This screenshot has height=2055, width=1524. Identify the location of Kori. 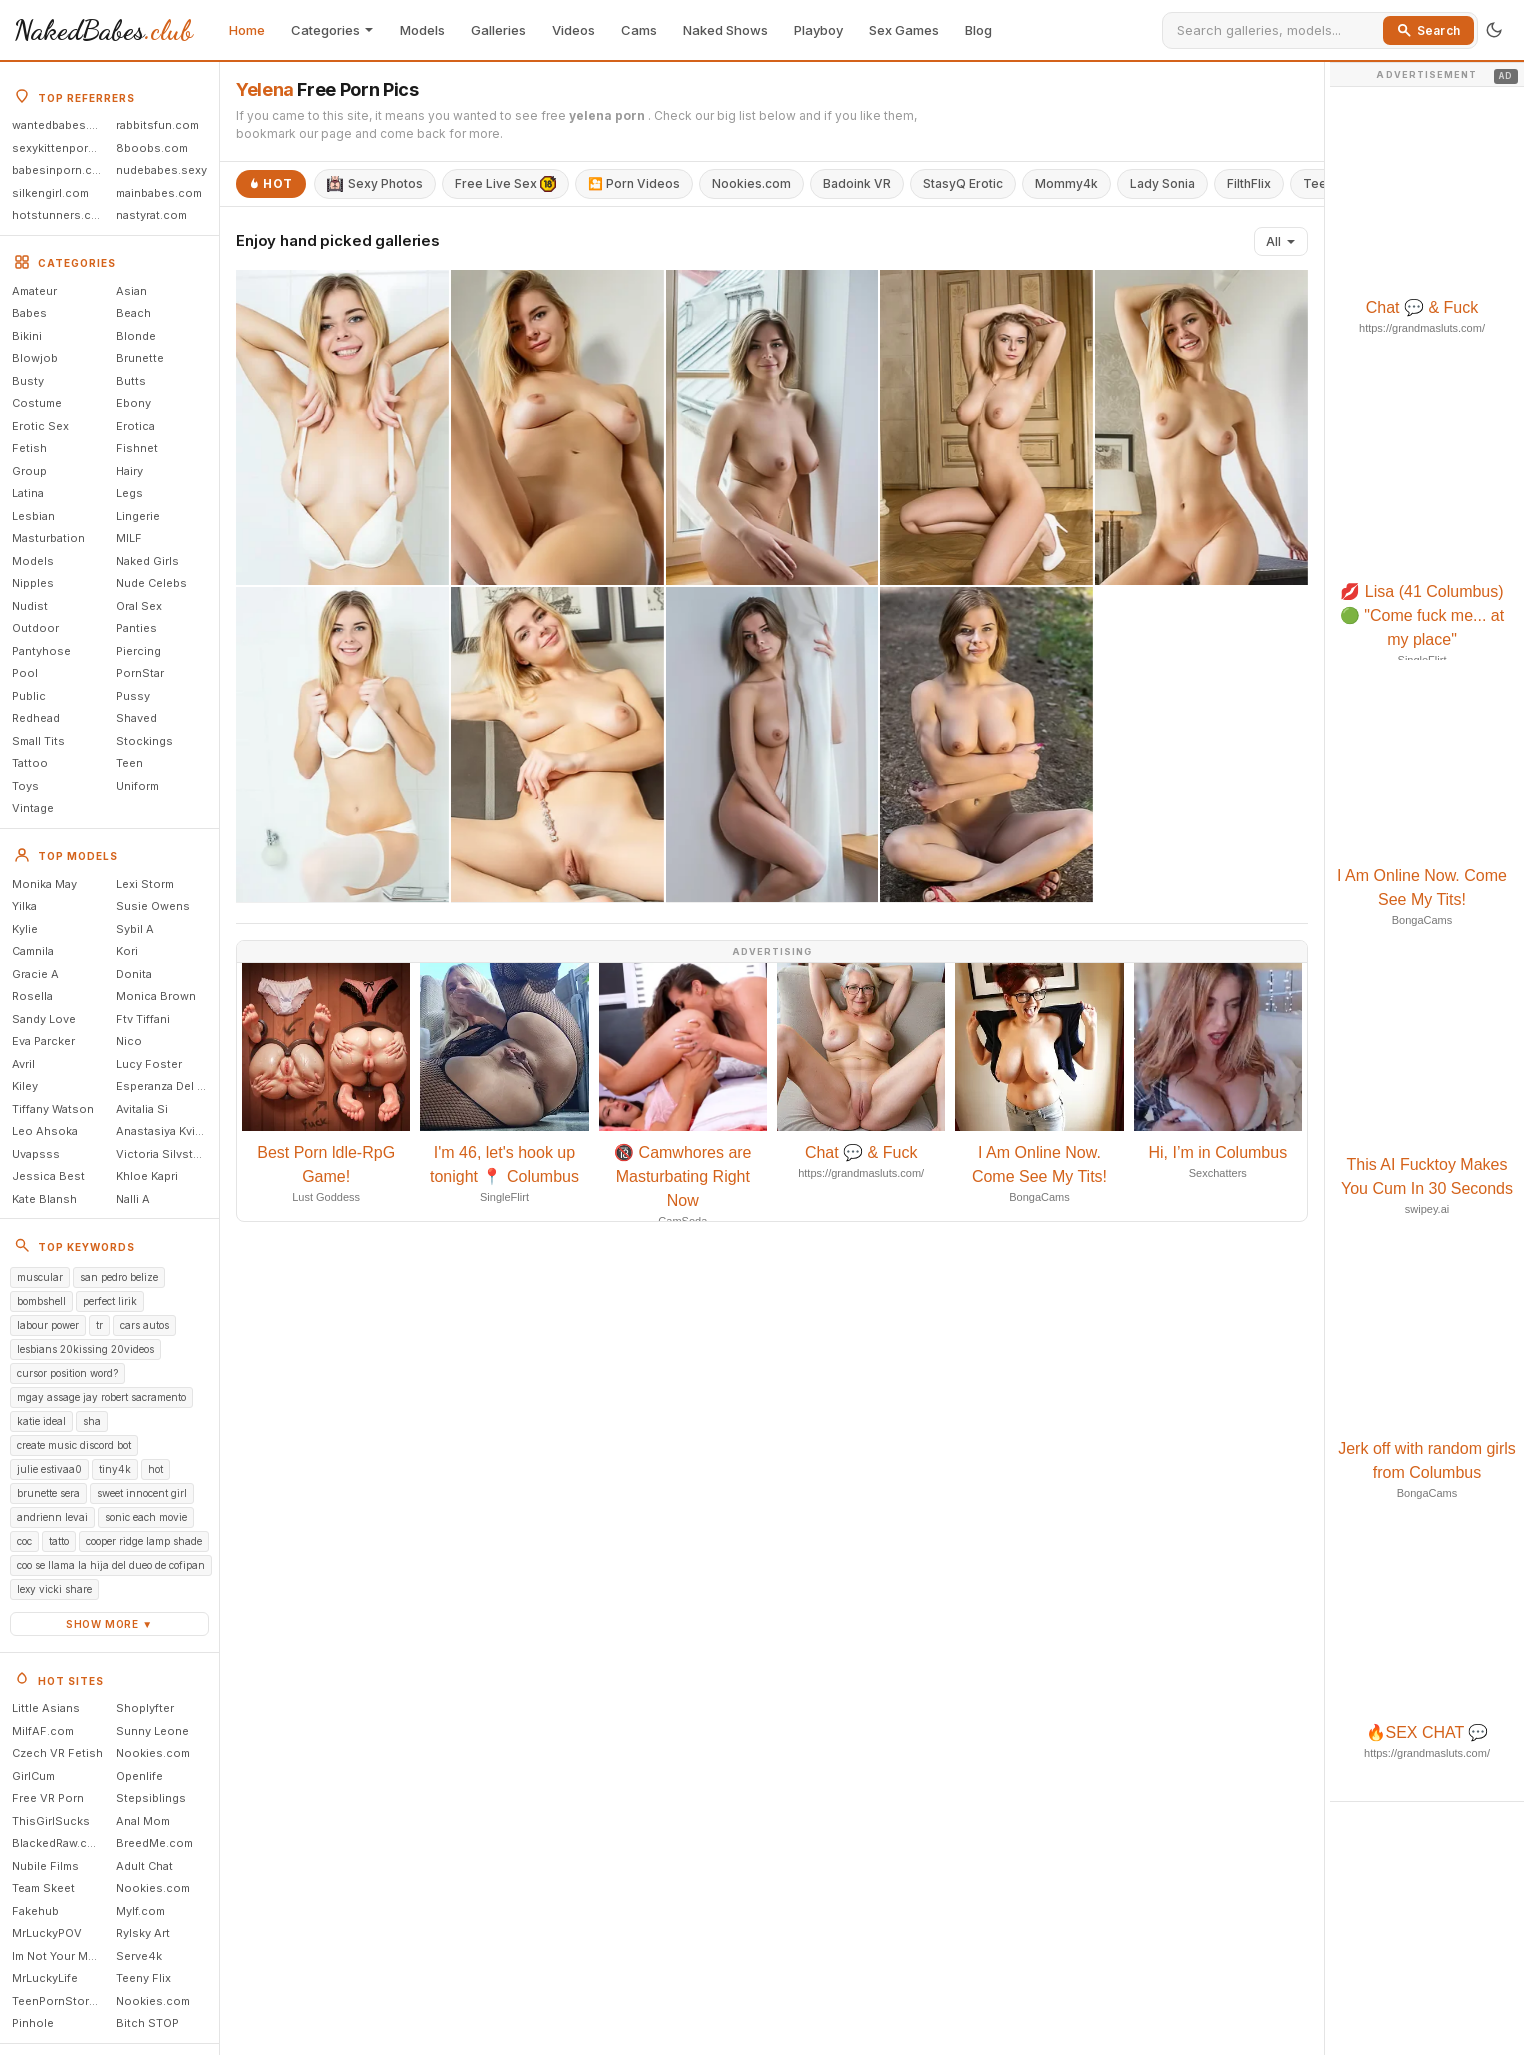
(127, 951).